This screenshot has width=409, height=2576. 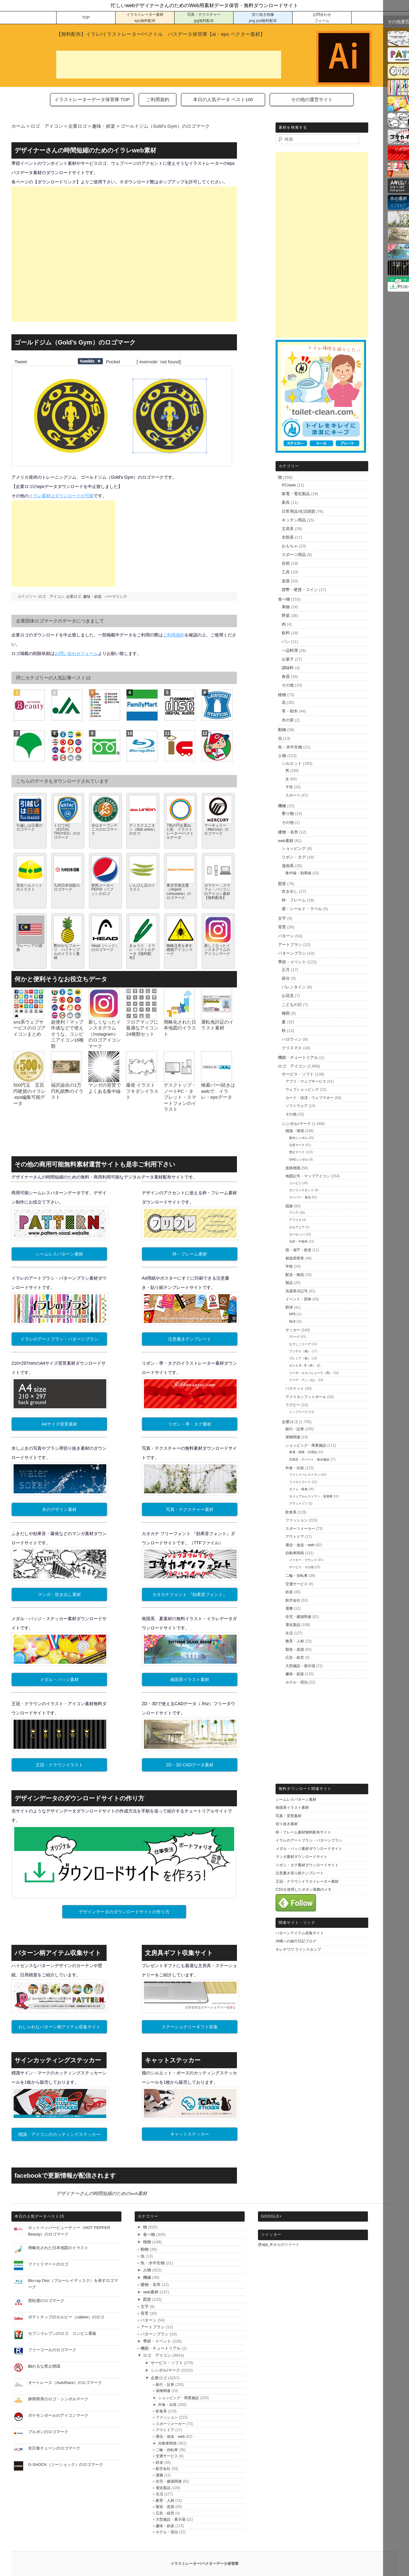 I want to click on 新しくなったインスタグラム（Instagram）のロゴアイコンマーク, so click(x=104, y=1034).